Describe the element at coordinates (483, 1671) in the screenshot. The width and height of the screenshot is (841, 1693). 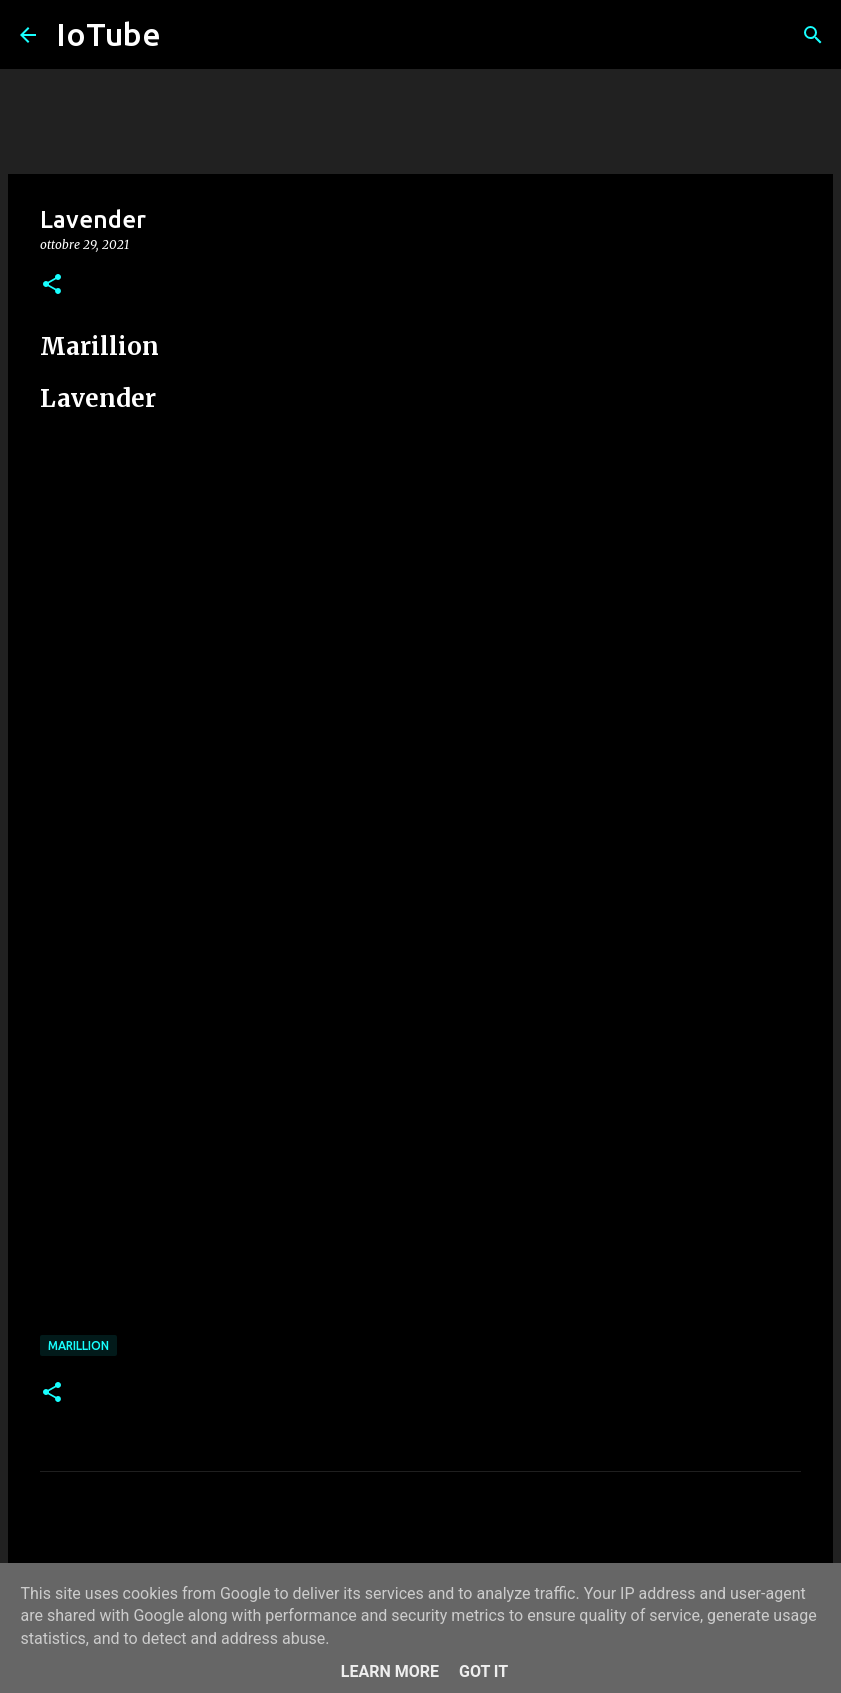
I see `Got it` at that location.